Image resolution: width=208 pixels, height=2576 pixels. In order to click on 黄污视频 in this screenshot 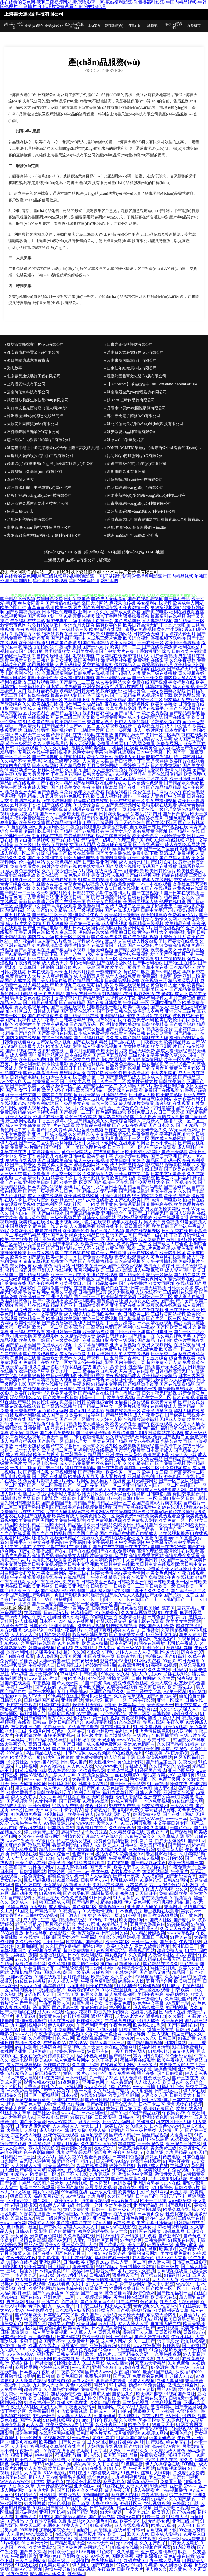, I will do `click(76, 2170)`.